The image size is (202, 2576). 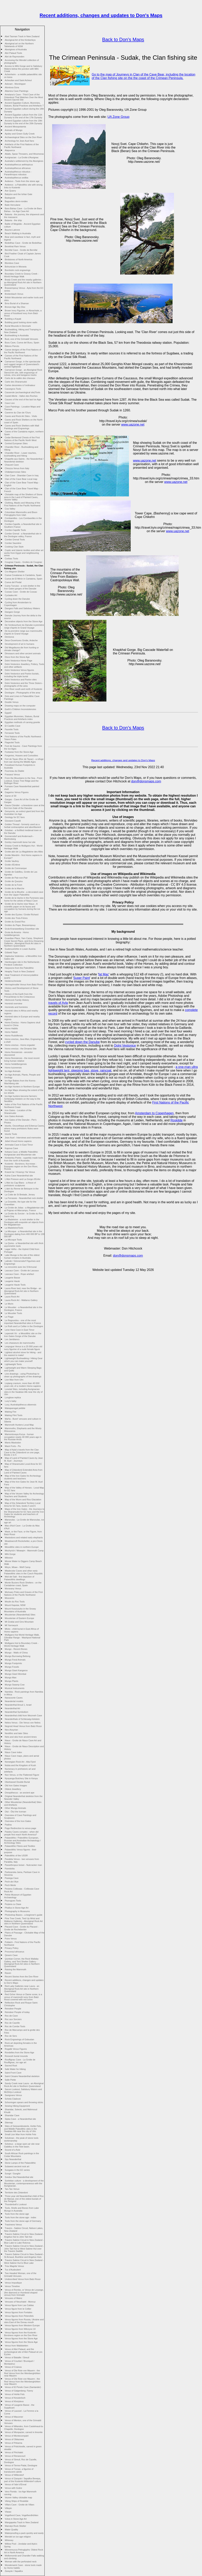 What do you see at coordinates (15, 1408) in the screenshot?
I see `Makapansgat pebble` at bounding box center [15, 1408].